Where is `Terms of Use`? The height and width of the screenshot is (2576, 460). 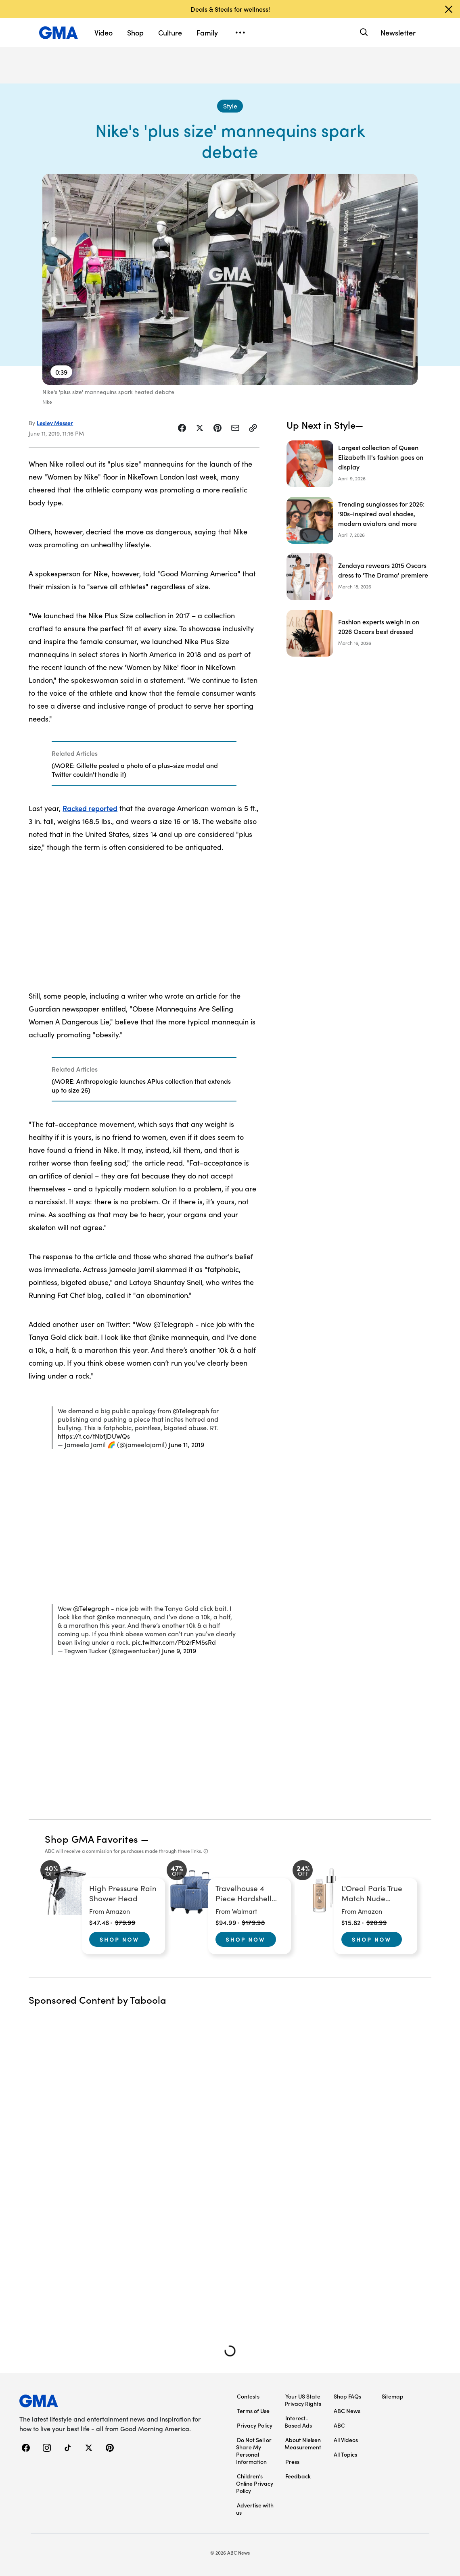
Terms of Use is located at coordinates (253, 2411).